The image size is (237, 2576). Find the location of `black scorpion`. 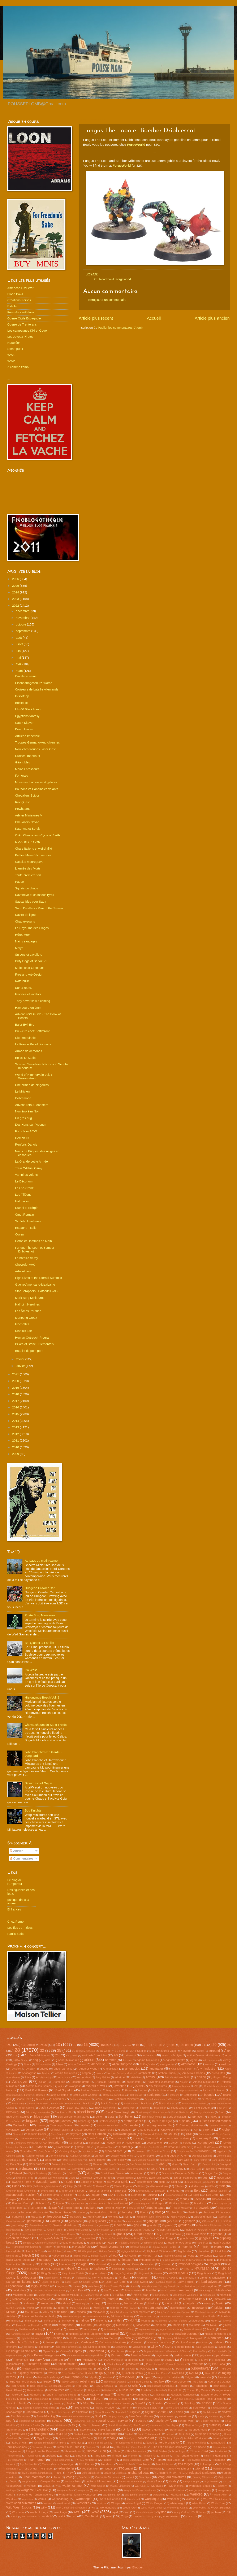

black scorpion is located at coordinates (49, 2107).